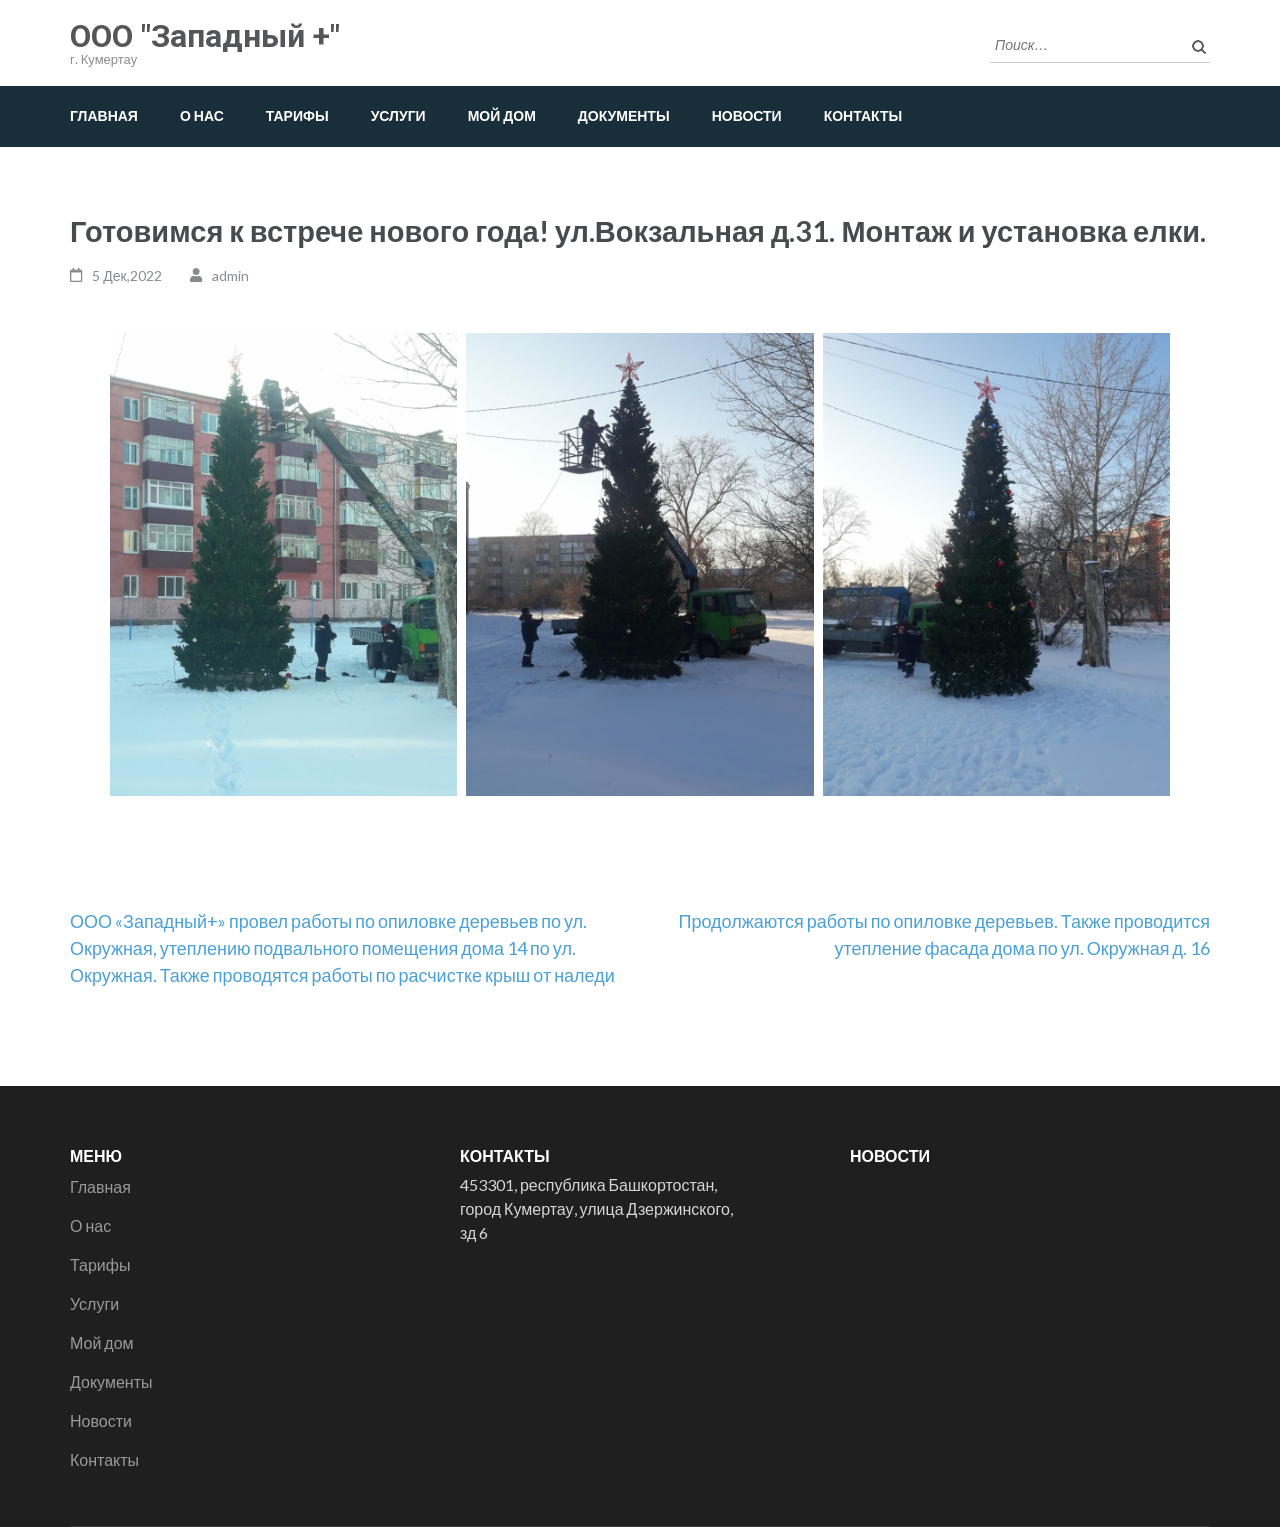 This screenshot has width=1280, height=1527. Describe the element at coordinates (230, 275) in the screenshot. I see `admin` at that location.